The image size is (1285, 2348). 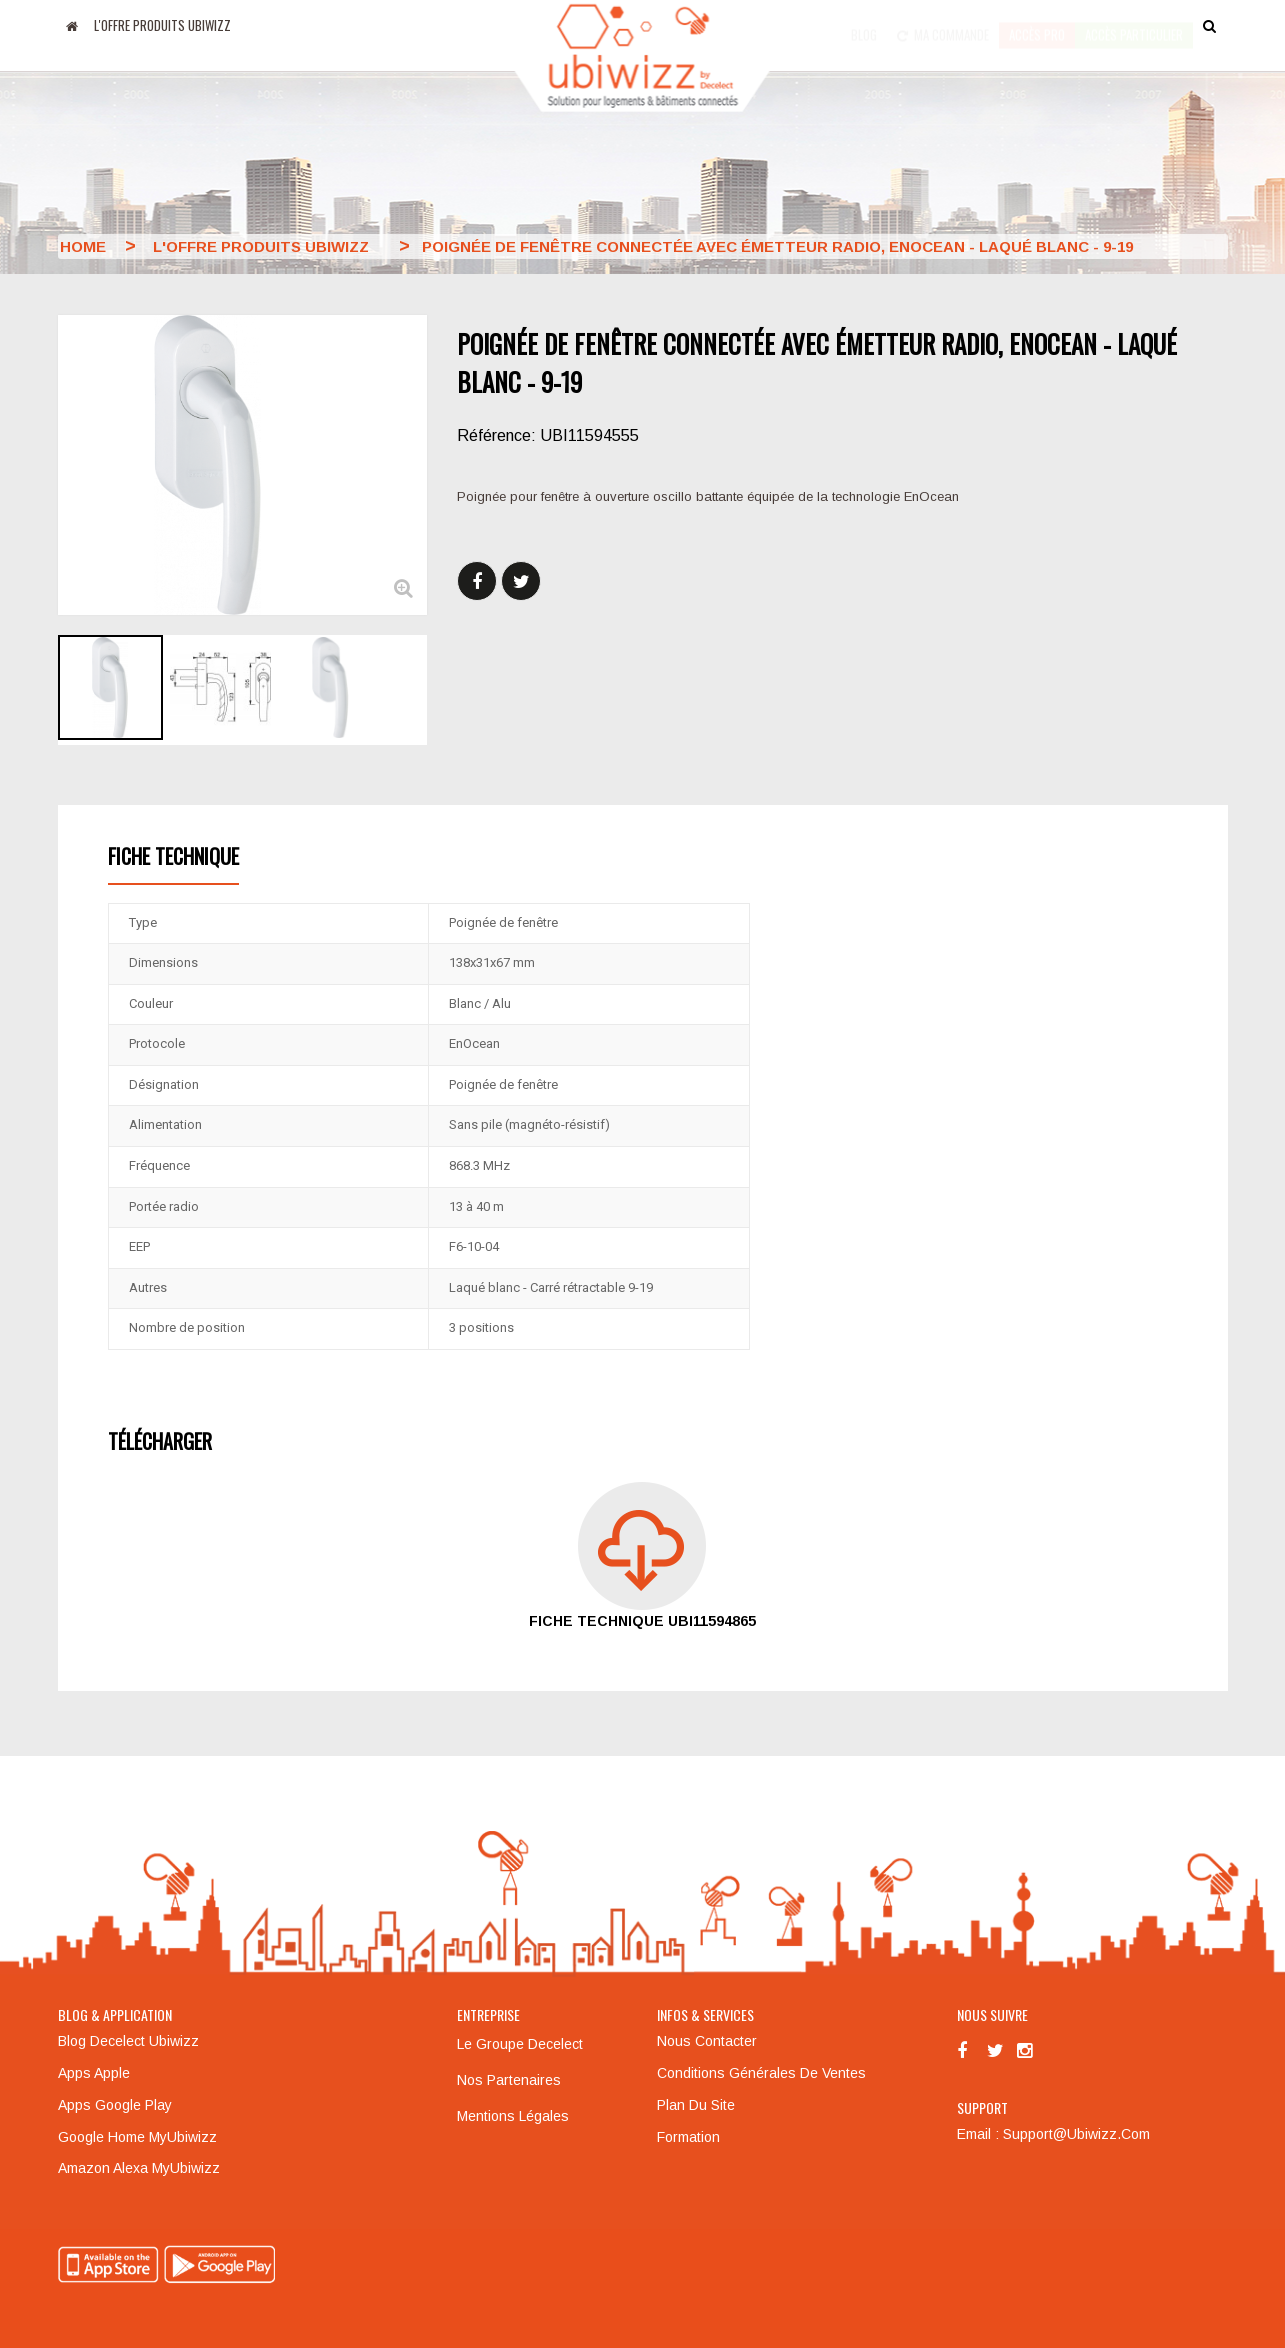 I want to click on Amazon Alexa MyUbiwizz, so click(x=139, y=2168).